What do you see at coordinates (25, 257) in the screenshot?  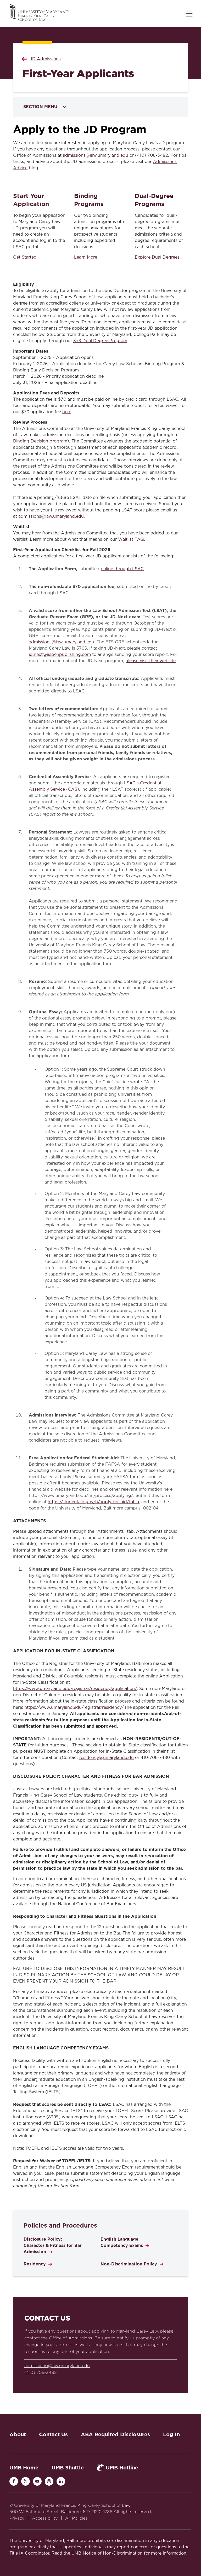 I see `Get Started` at bounding box center [25, 257].